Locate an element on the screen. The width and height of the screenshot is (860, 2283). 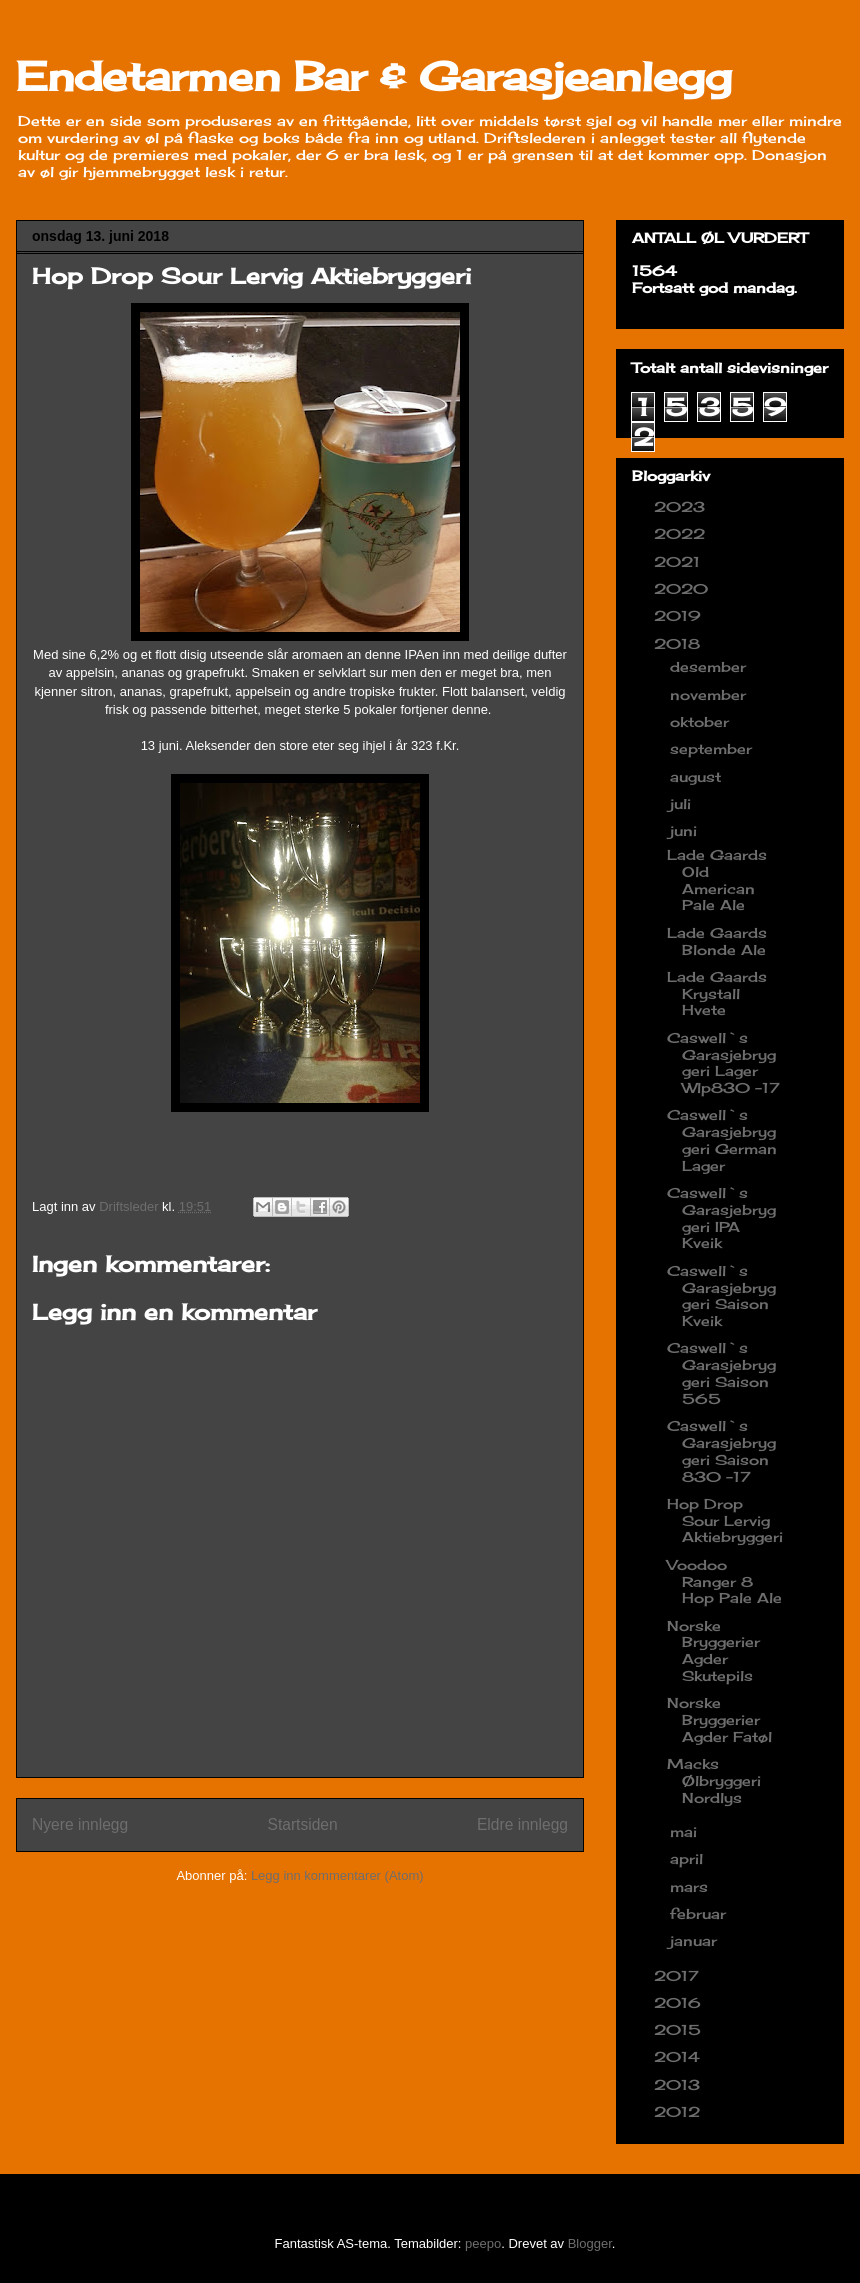
2016 is located at coordinates (680, 2002).